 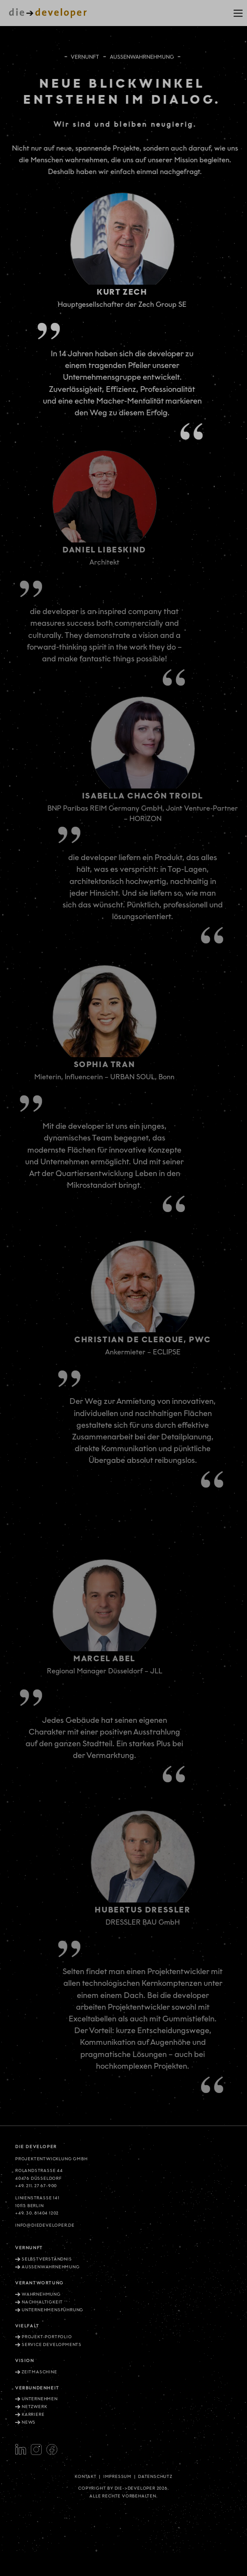 What do you see at coordinates (36, 2185) in the screenshot?
I see `+49. 211. 27 67-900` at bounding box center [36, 2185].